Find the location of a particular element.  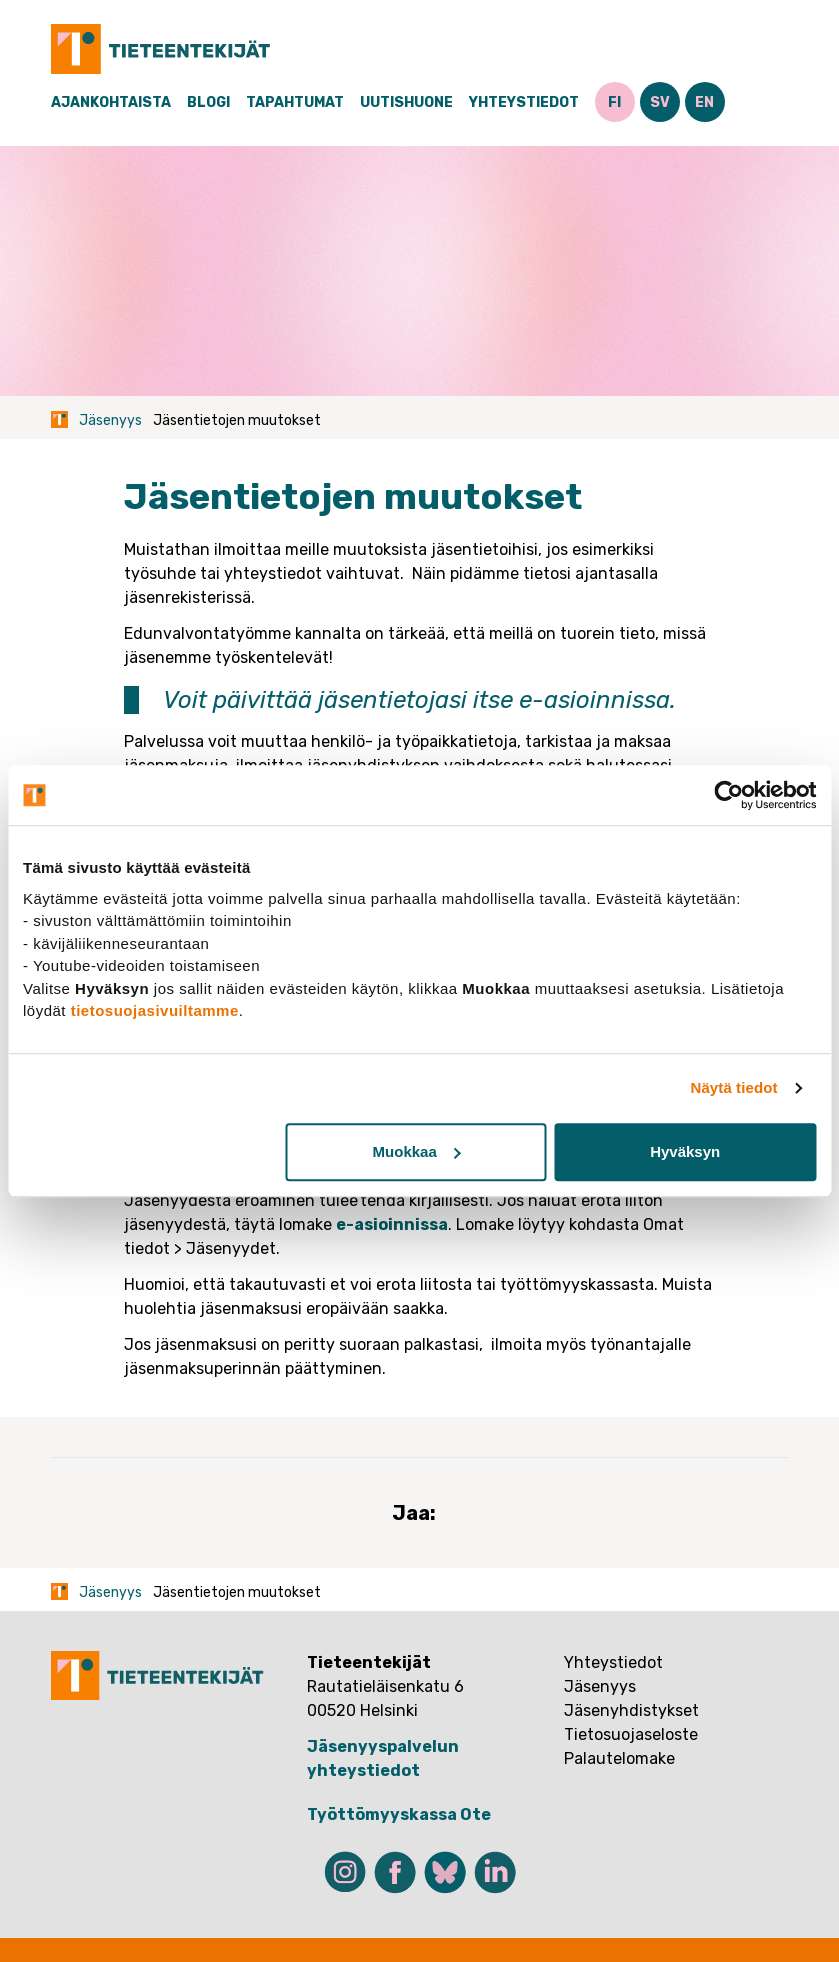

Hyväksyn is located at coordinates (685, 1151).